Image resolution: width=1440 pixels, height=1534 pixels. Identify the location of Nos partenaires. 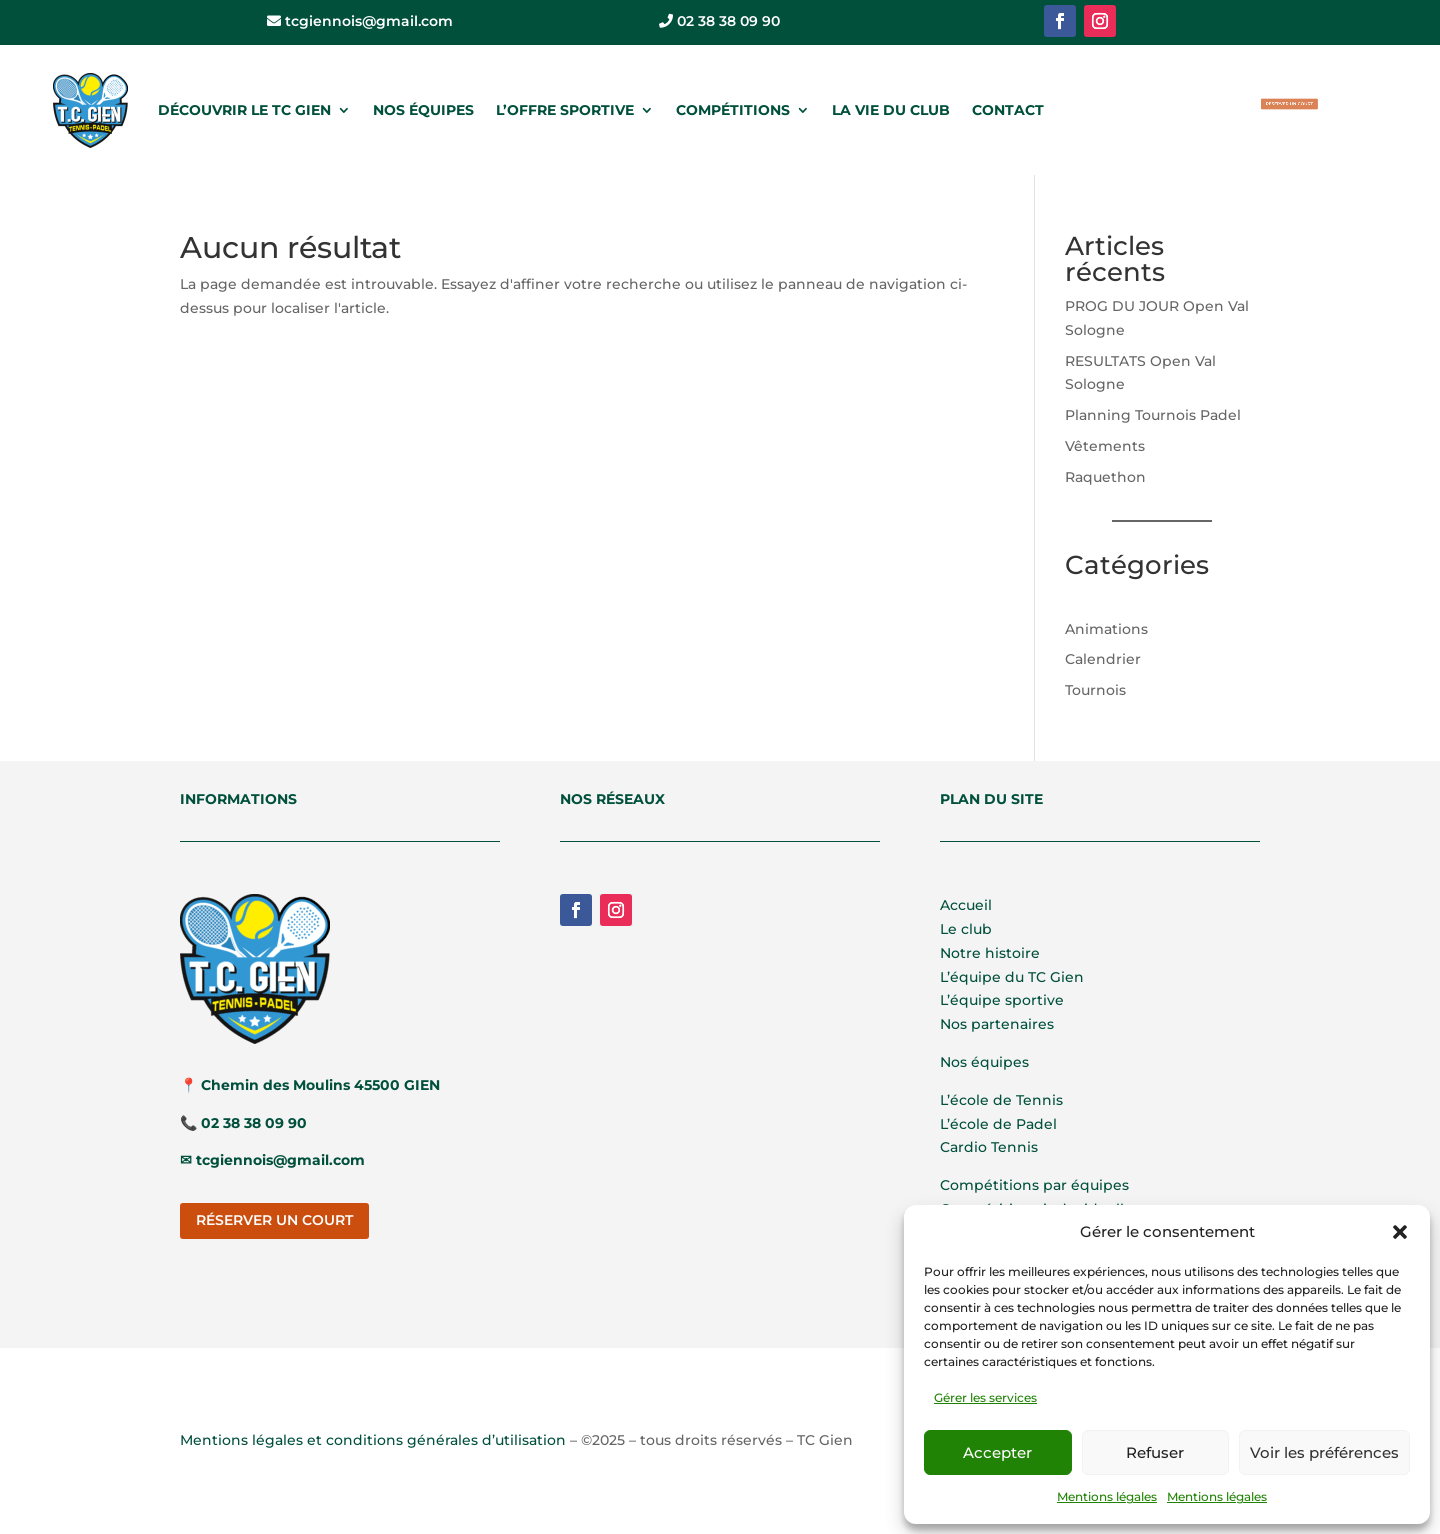
(997, 1024).